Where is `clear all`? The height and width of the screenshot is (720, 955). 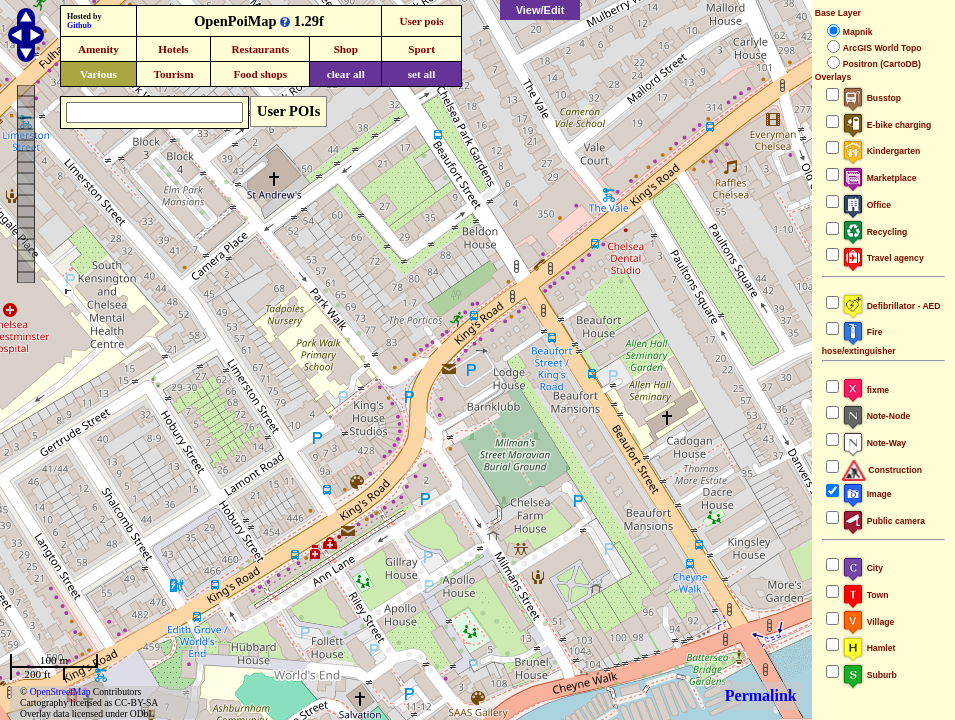
clear all is located at coordinates (346, 74).